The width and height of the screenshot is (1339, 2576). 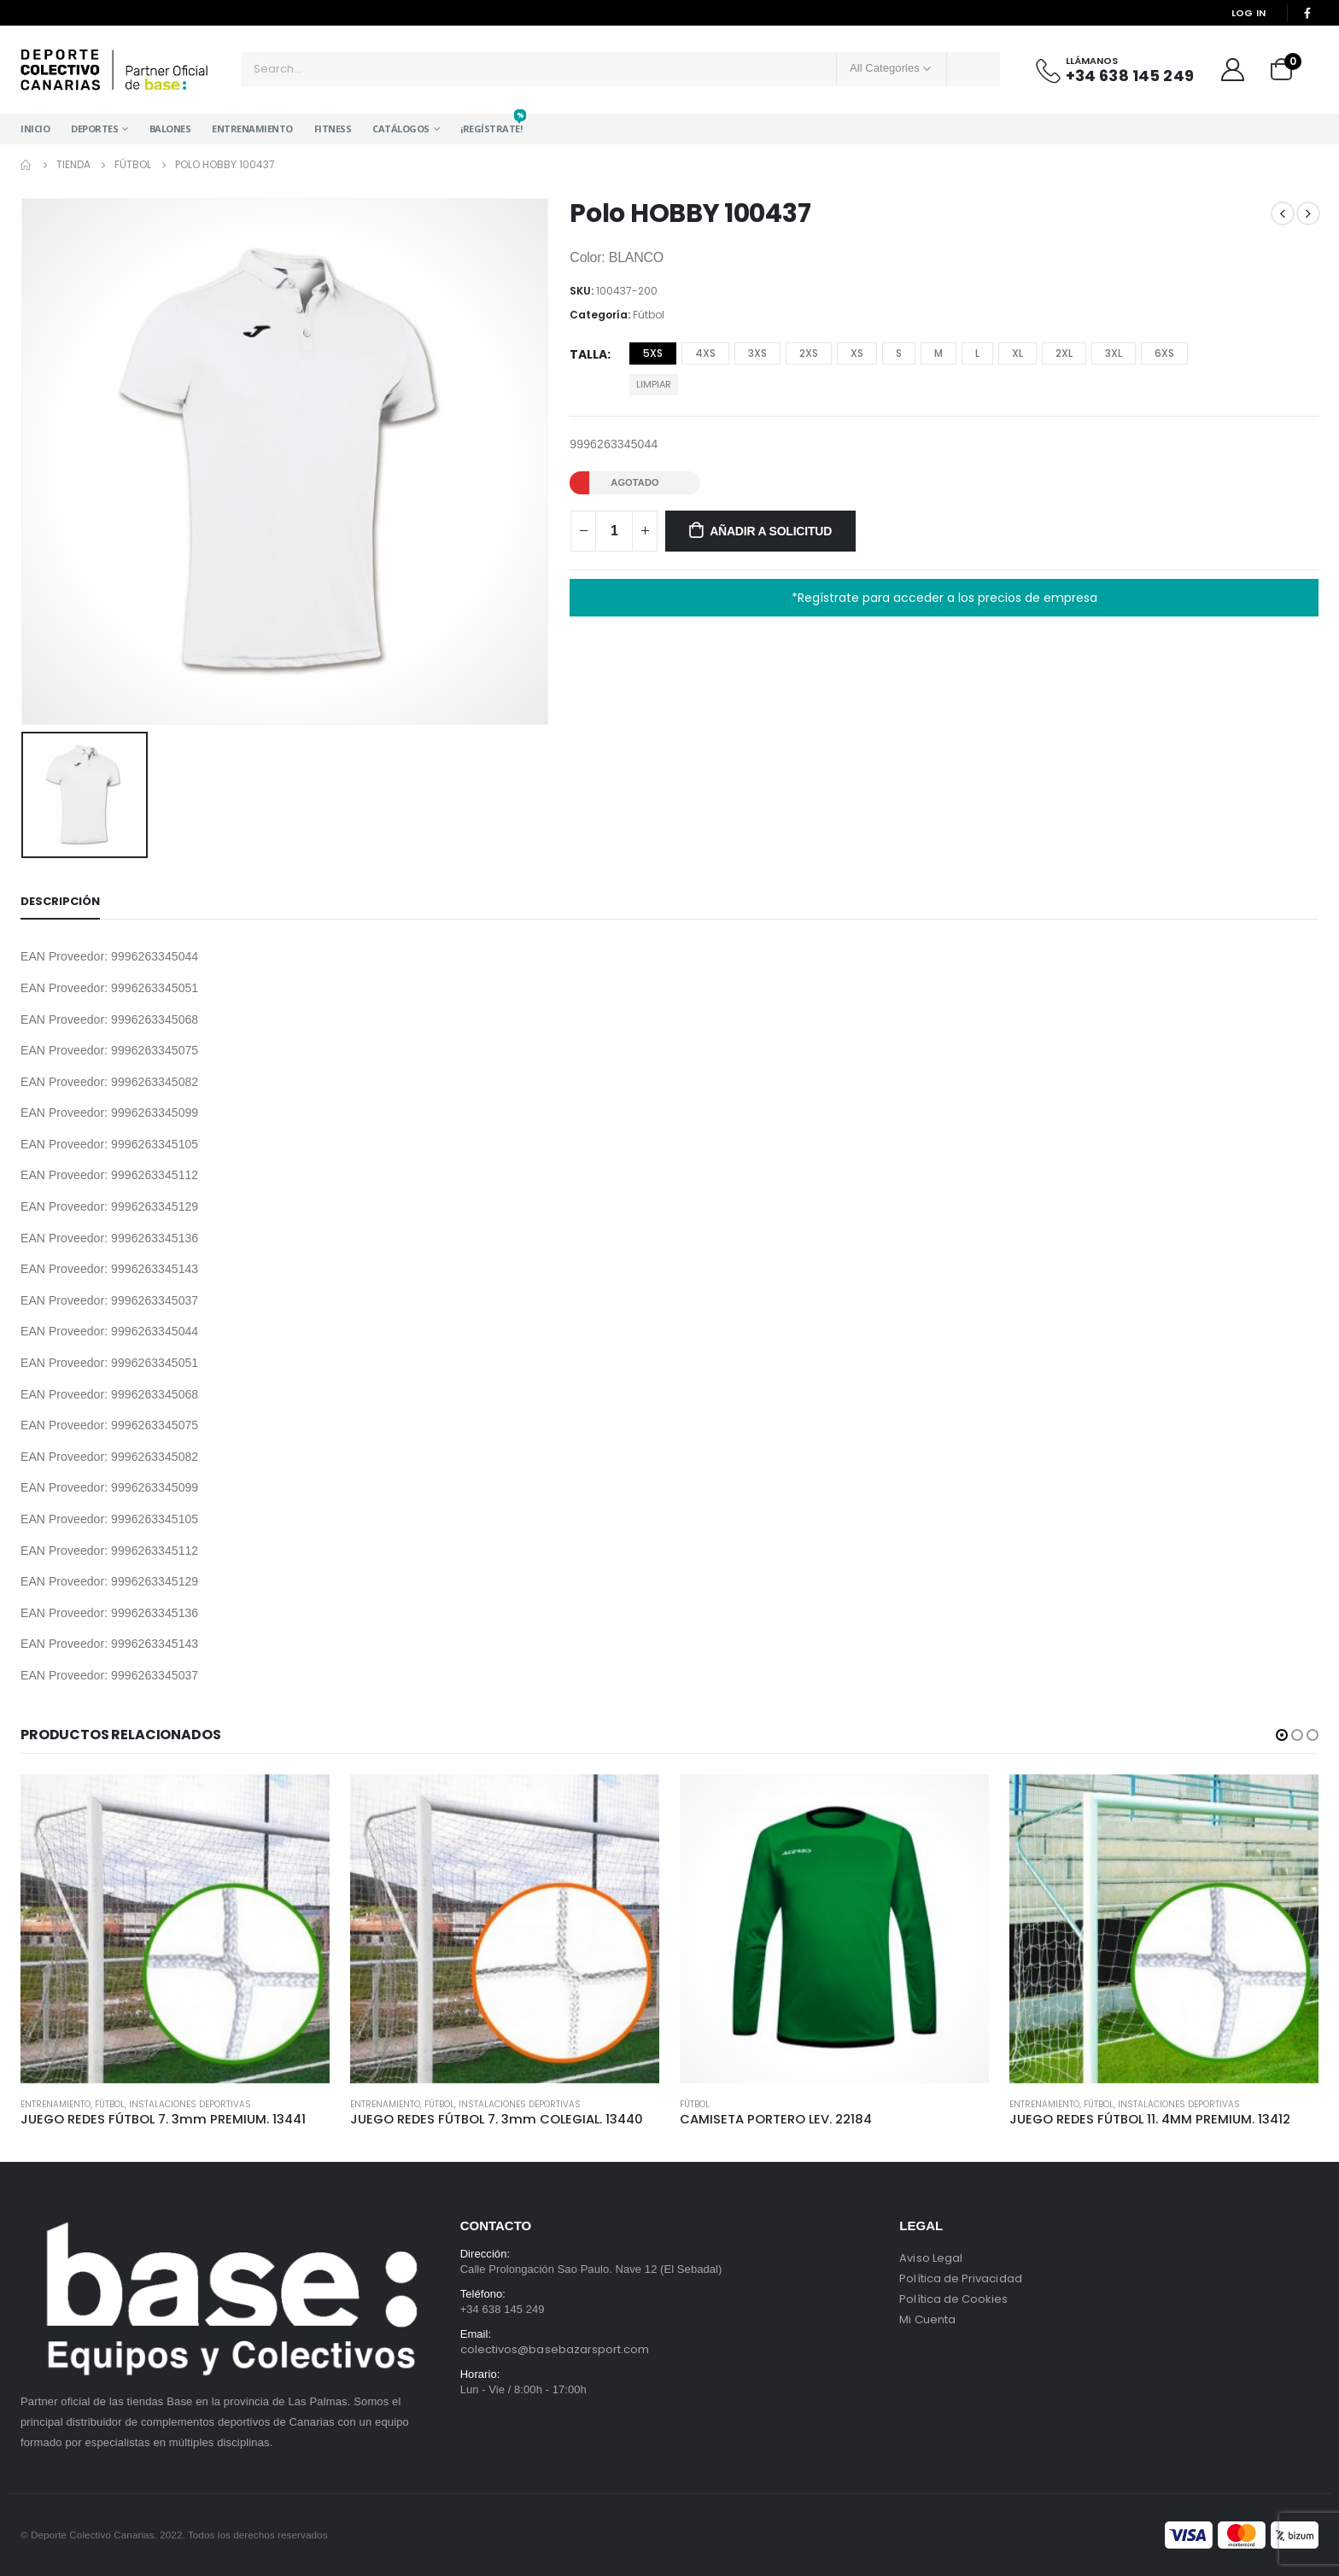 What do you see at coordinates (170, 128) in the screenshot?
I see `Balones` at bounding box center [170, 128].